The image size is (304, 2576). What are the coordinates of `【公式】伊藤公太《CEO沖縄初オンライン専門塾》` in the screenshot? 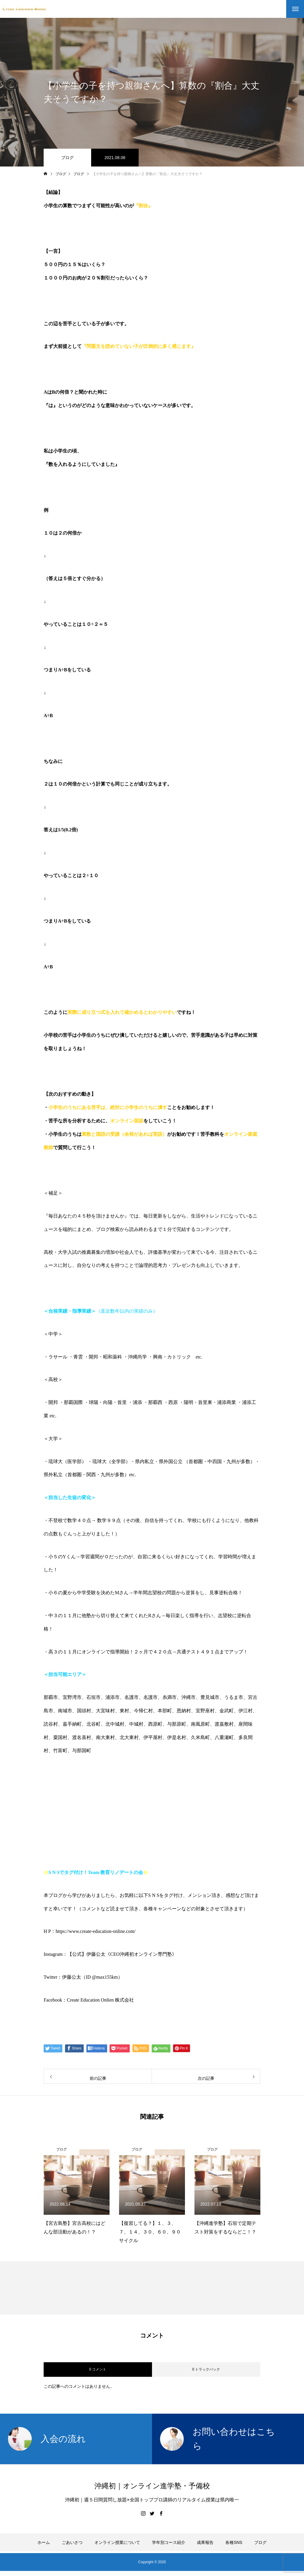 It's located at (122, 1954).